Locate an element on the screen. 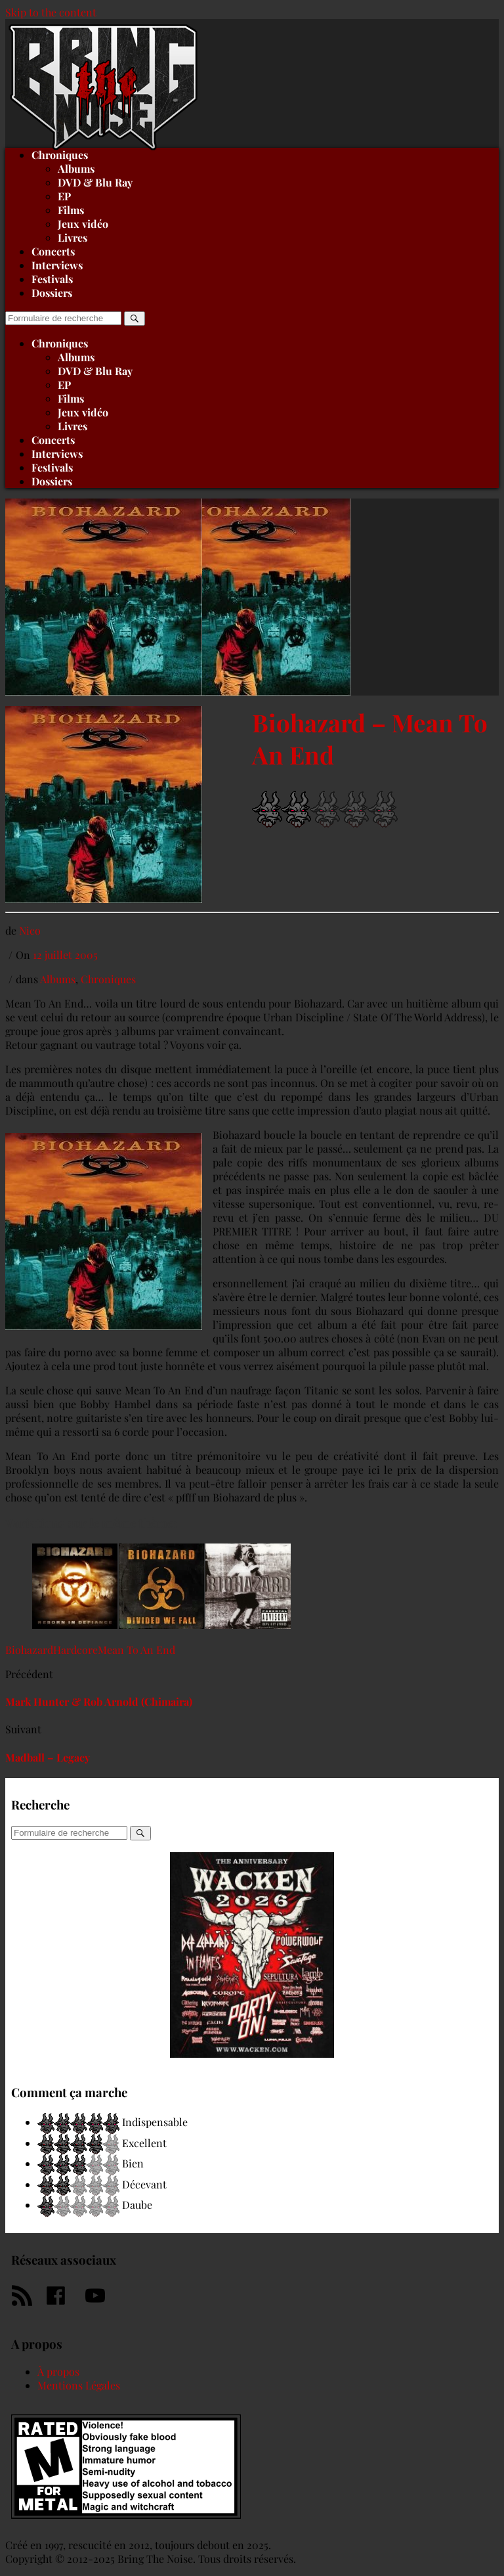  Albums is located at coordinates (76, 168).